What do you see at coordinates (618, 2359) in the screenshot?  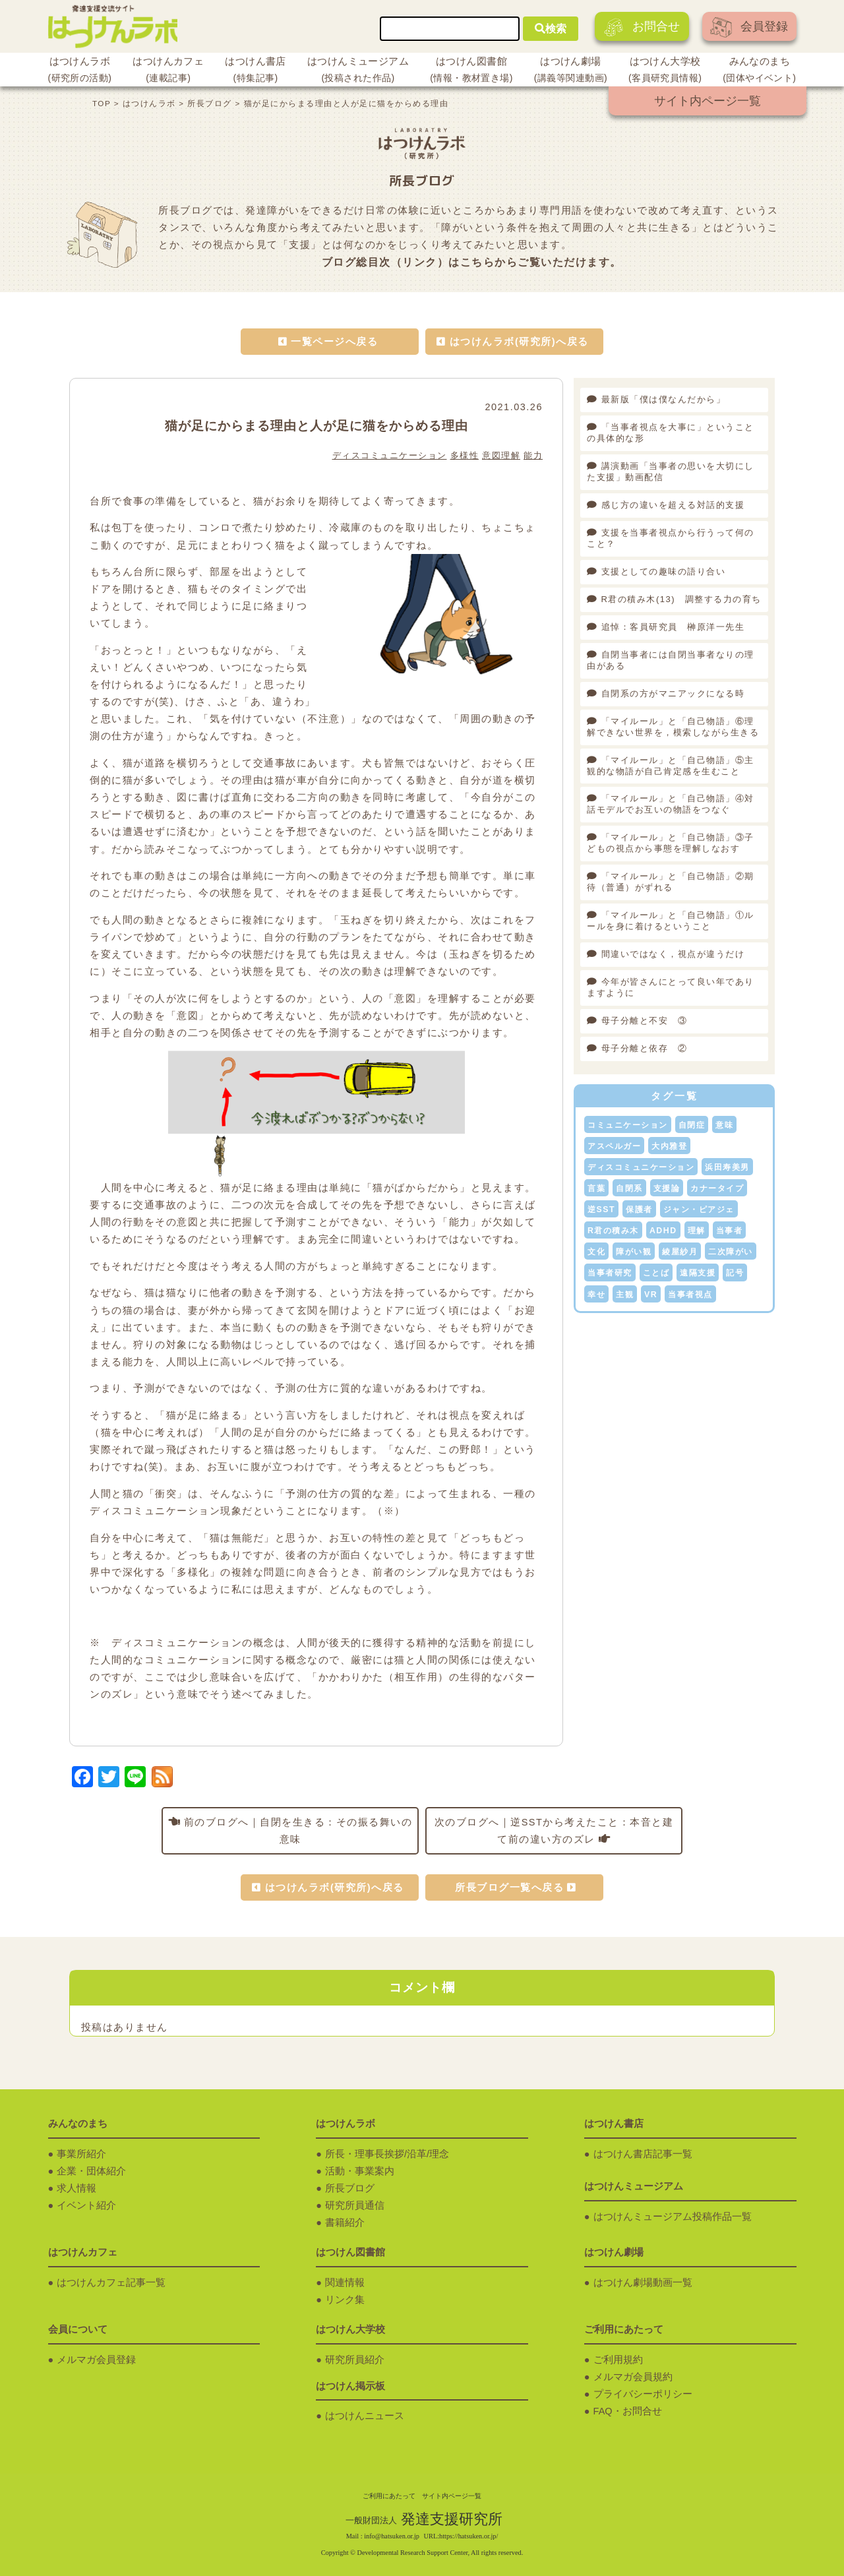 I see `ご利用規約` at bounding box center [618, 2359].